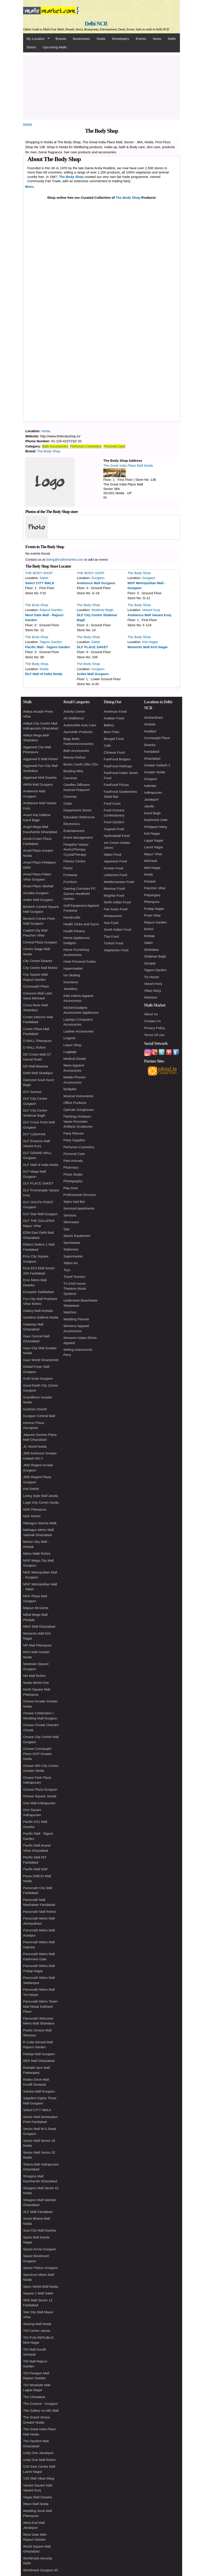 The image size is (203, 2576). Describe the element at coordinates (39, 1803) in the screenshot. I see `One Mall Indirapuram` at that location.